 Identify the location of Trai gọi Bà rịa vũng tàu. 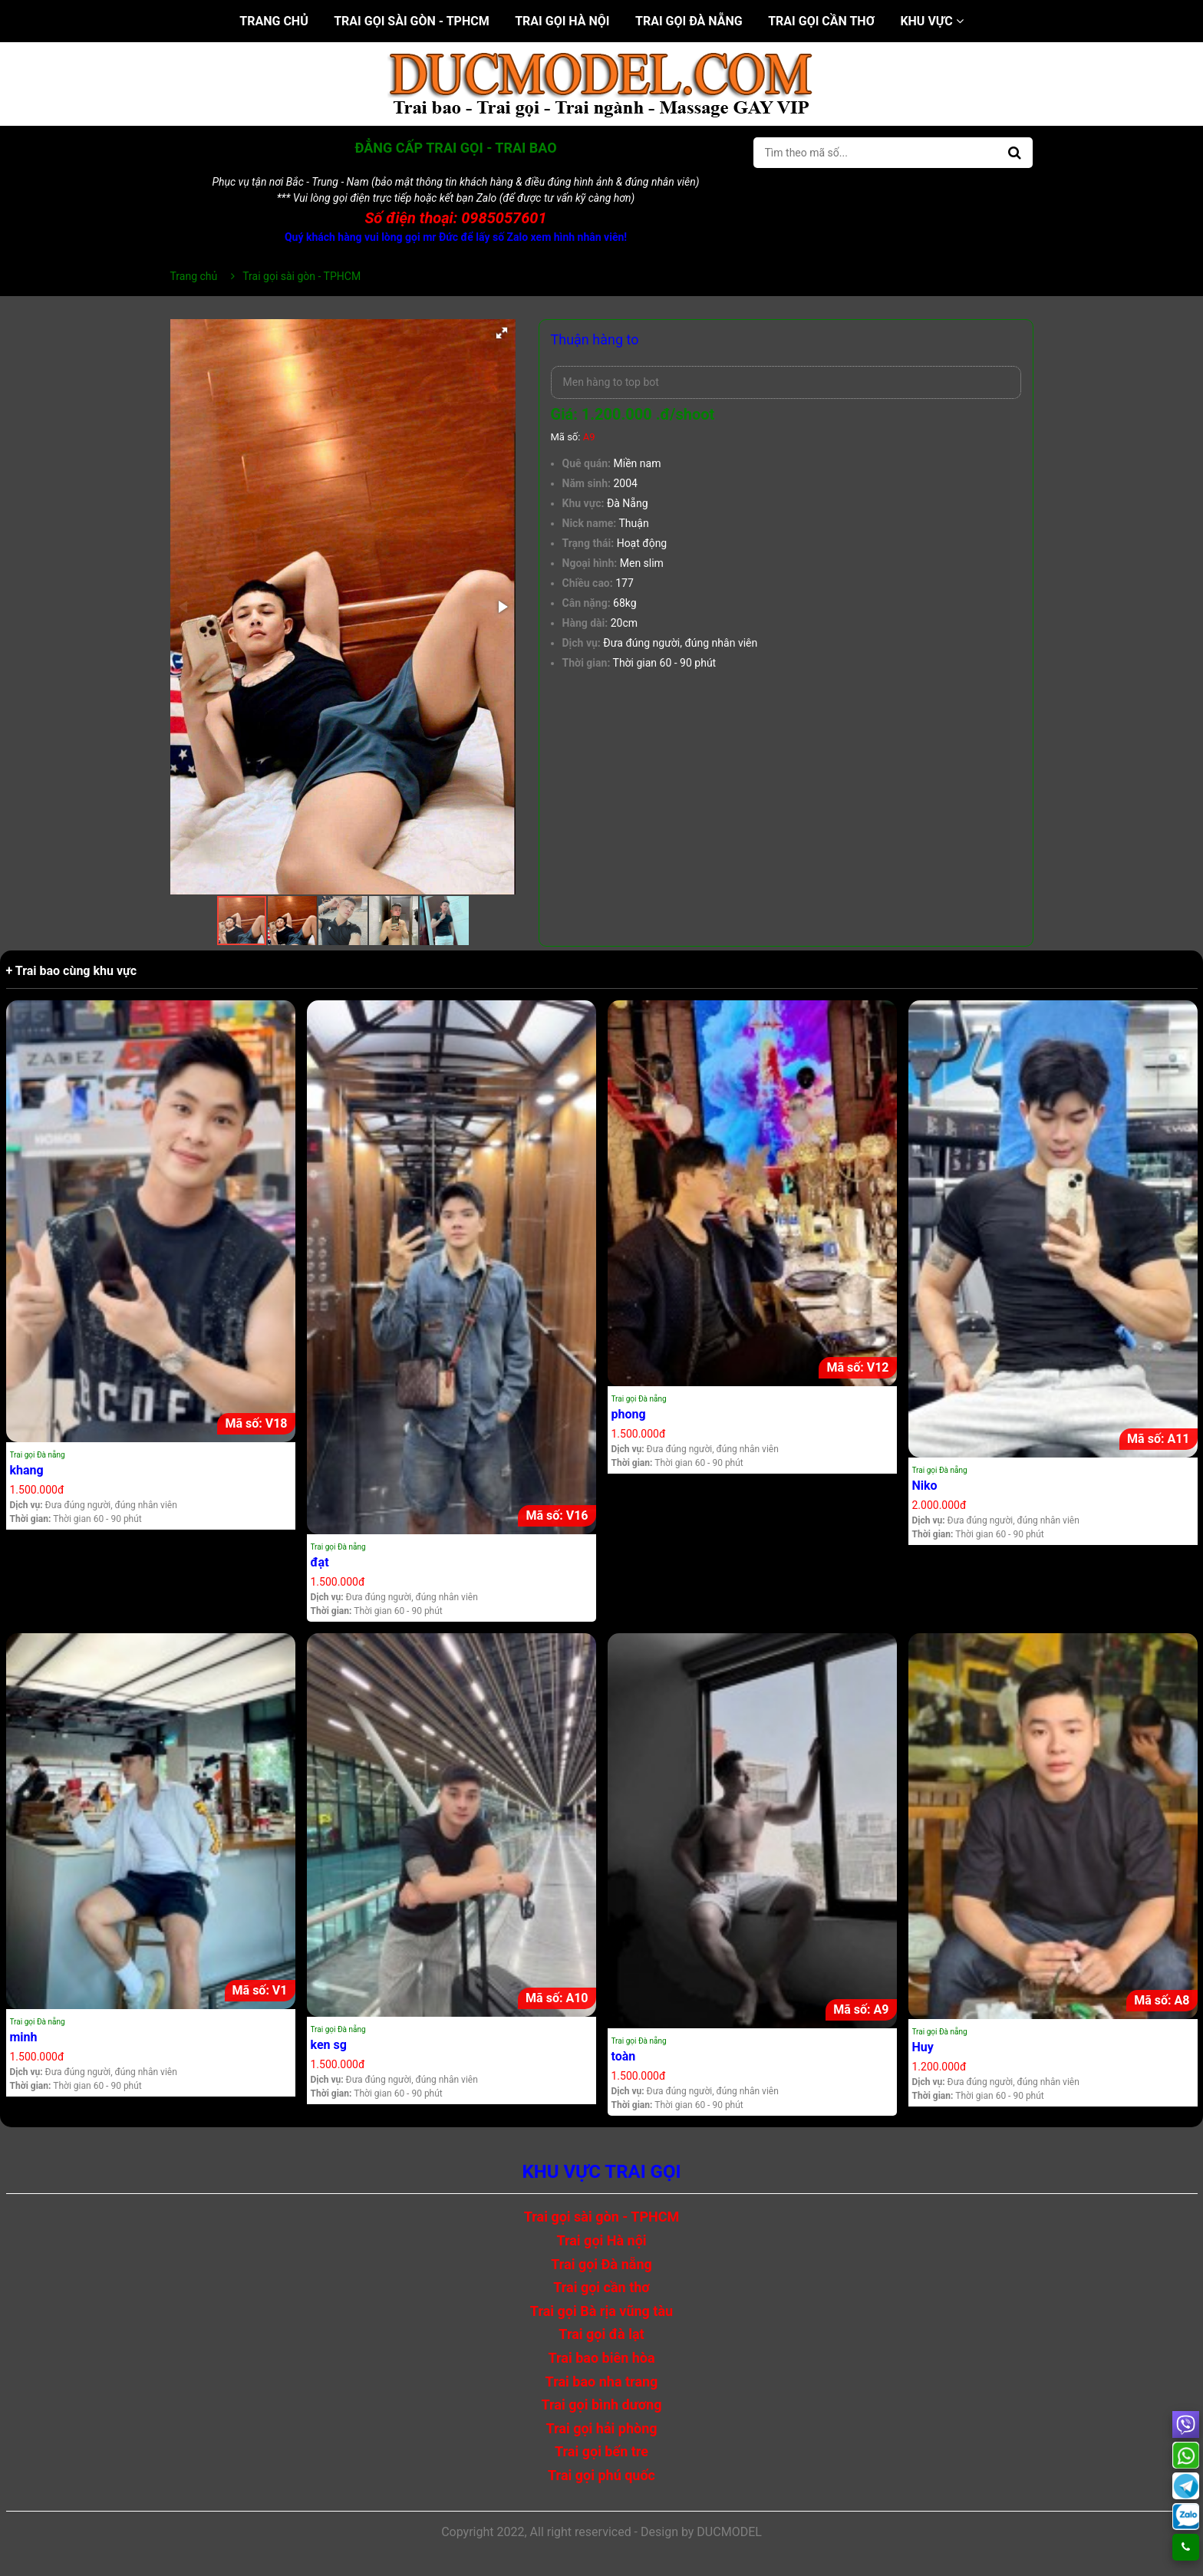
(601, 2311).